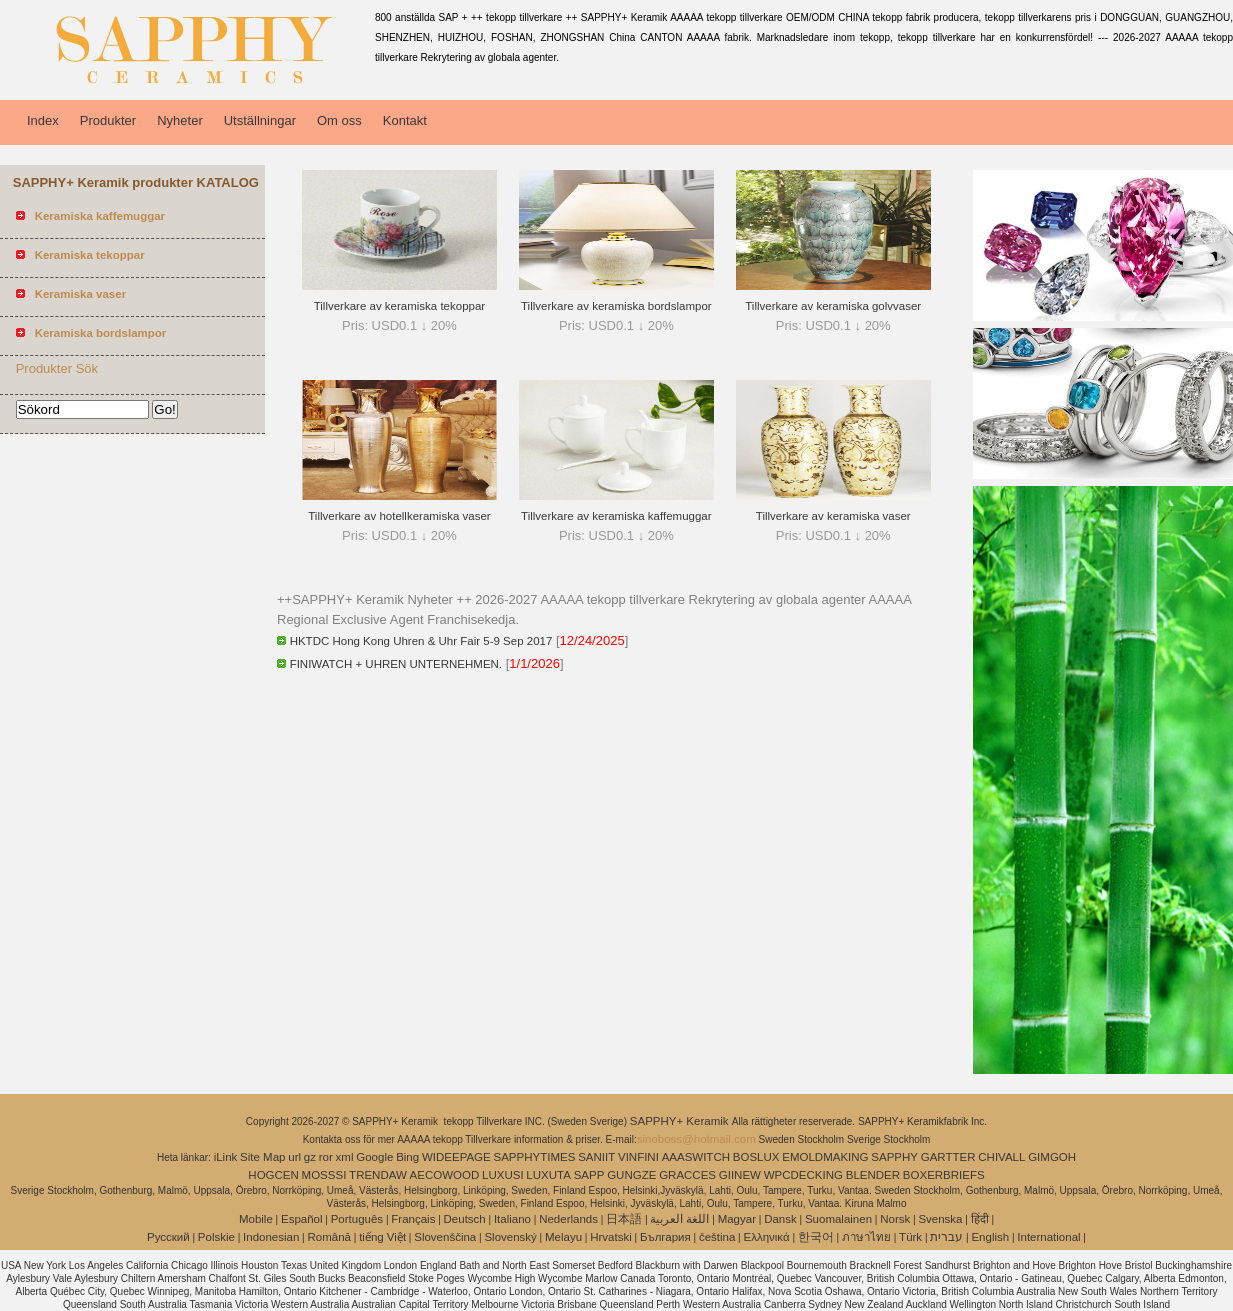  What do you see at coordinates (563, 1237) in the screenshot?
I see `Melayu` at bounding box center [563, 1237].